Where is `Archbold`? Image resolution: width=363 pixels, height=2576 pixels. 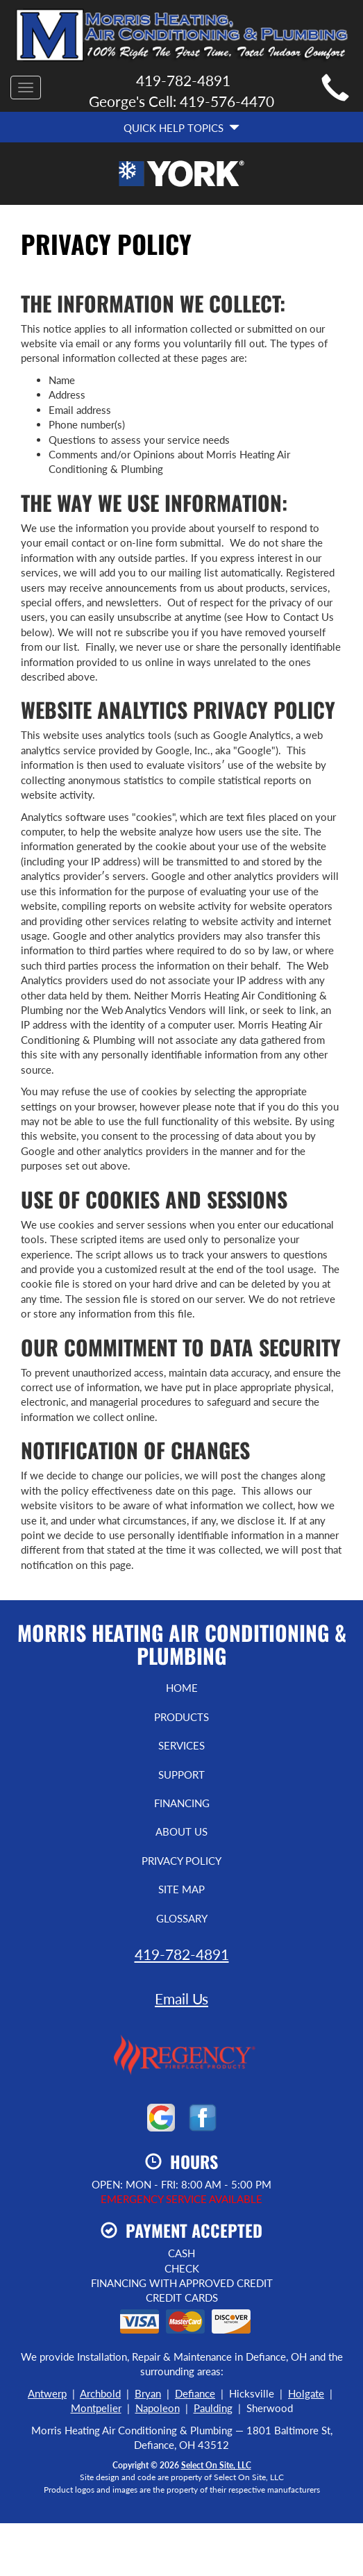
Archbold is located at coordinates (100, 2393).